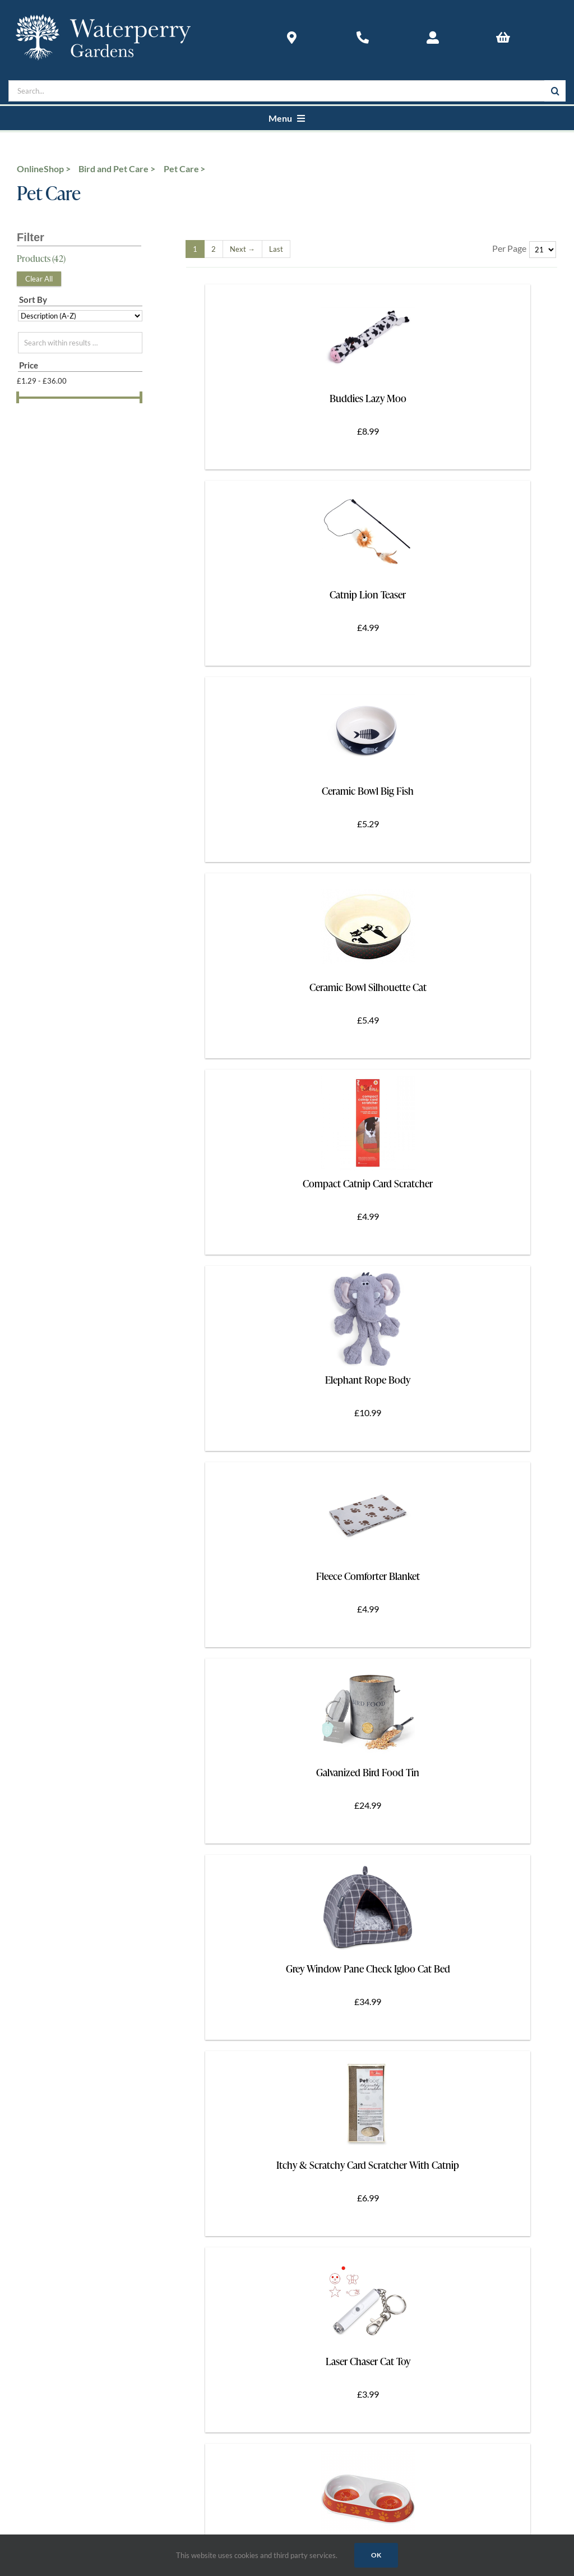 This screenshot has height=2576, width=574. I want to click on Shopping, so click(33, 2145).